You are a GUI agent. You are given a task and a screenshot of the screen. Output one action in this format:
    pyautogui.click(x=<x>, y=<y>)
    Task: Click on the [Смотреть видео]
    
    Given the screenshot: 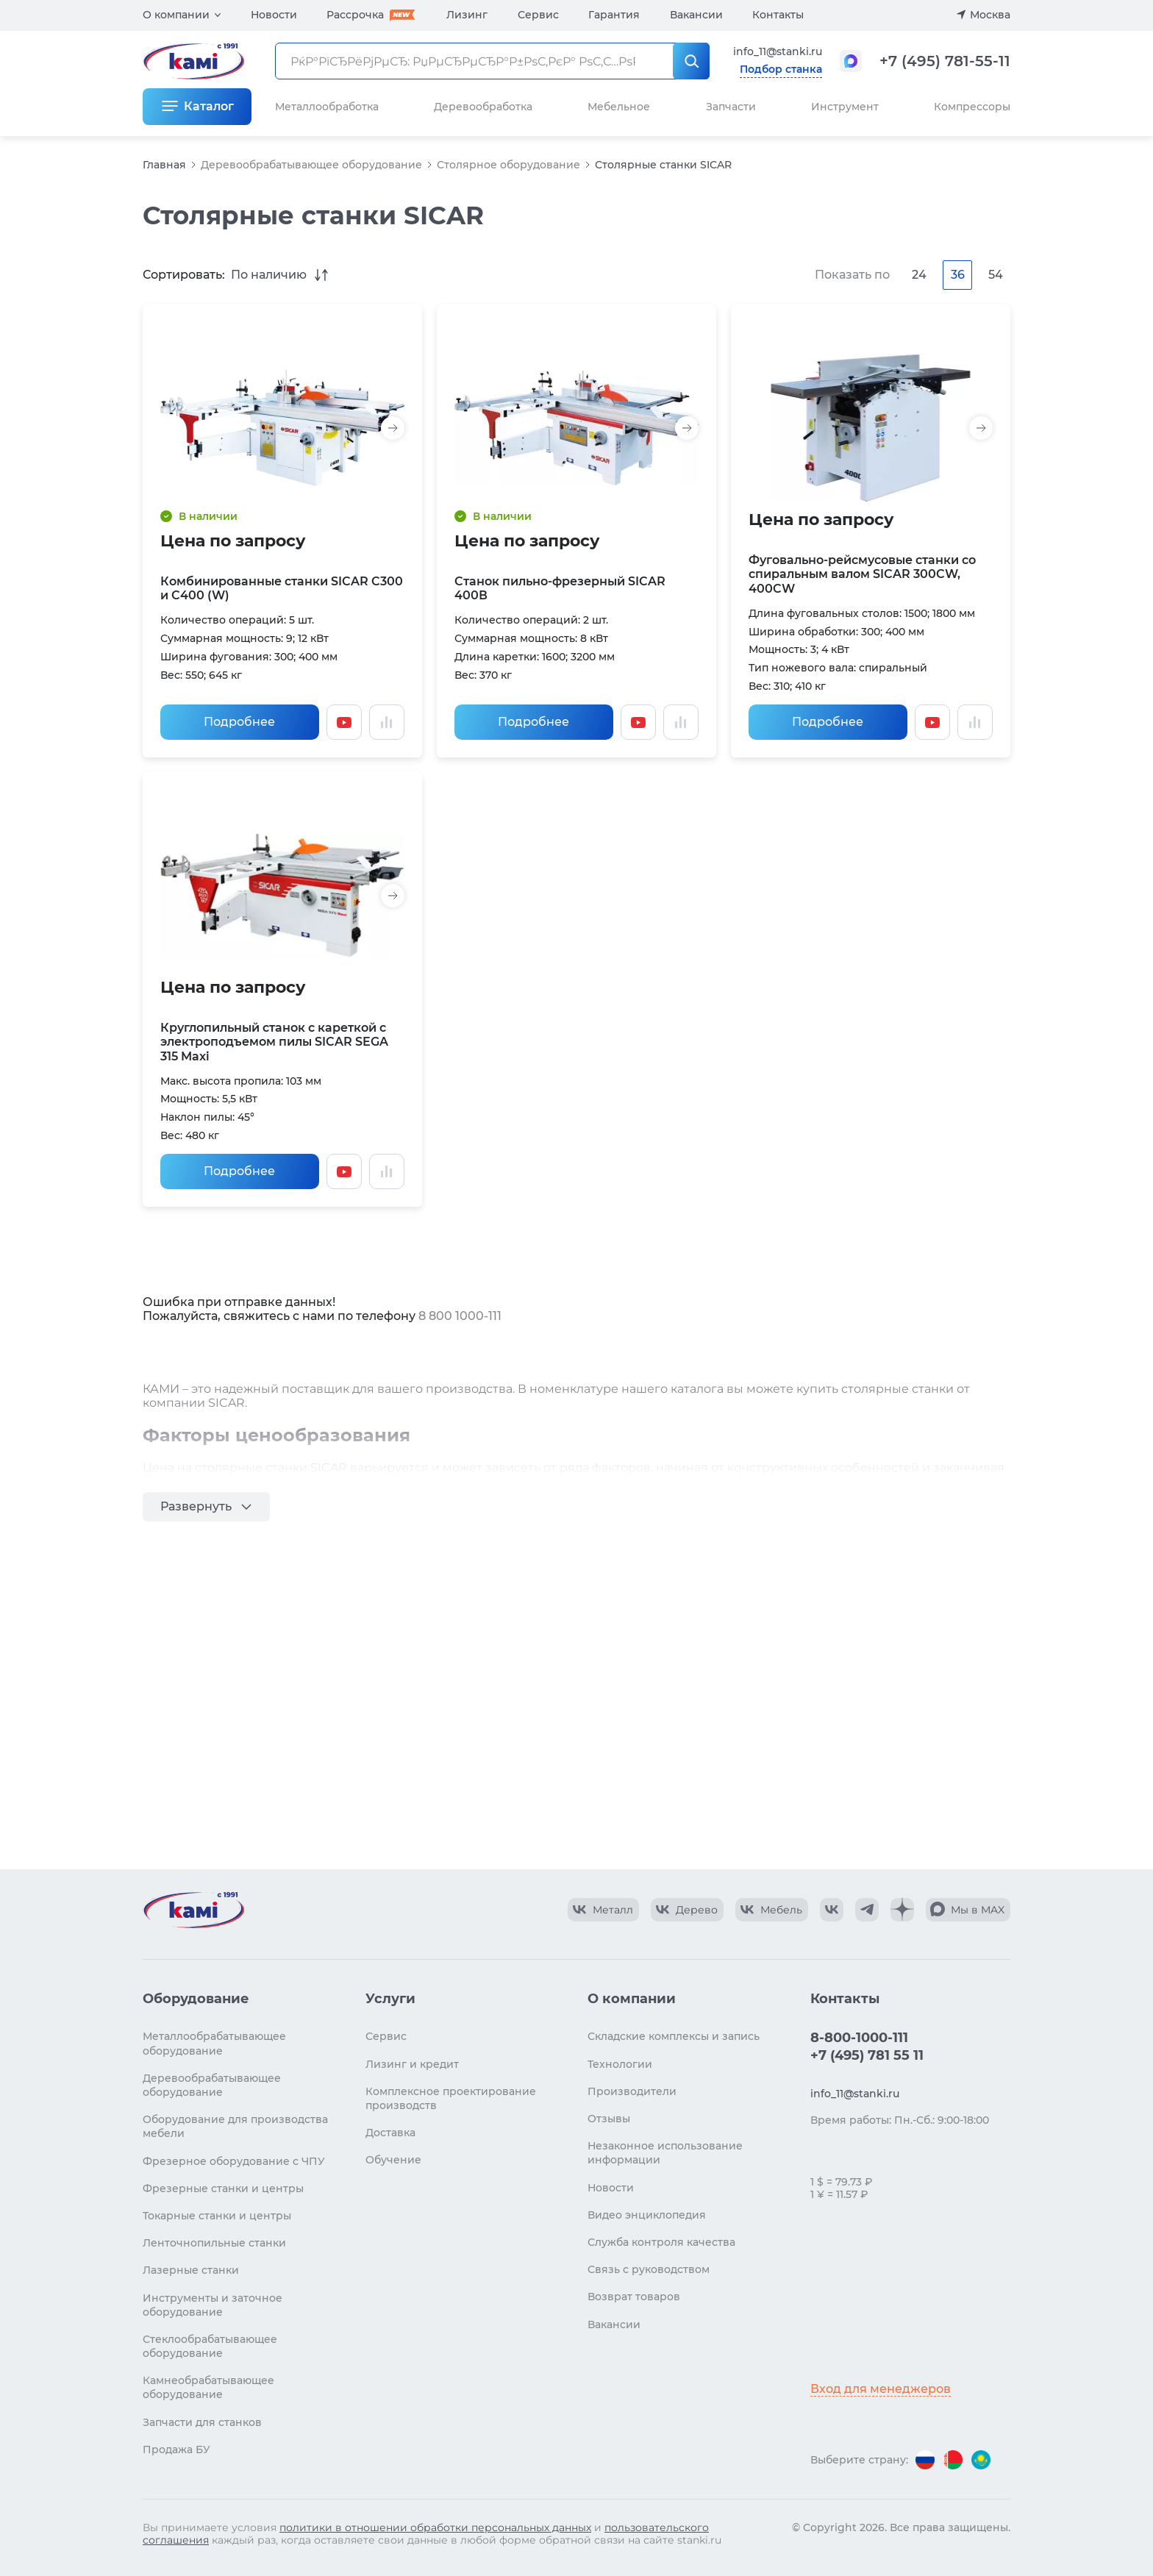 What is the action you would take?
    pyautogui.click(x=344, y=722)
    